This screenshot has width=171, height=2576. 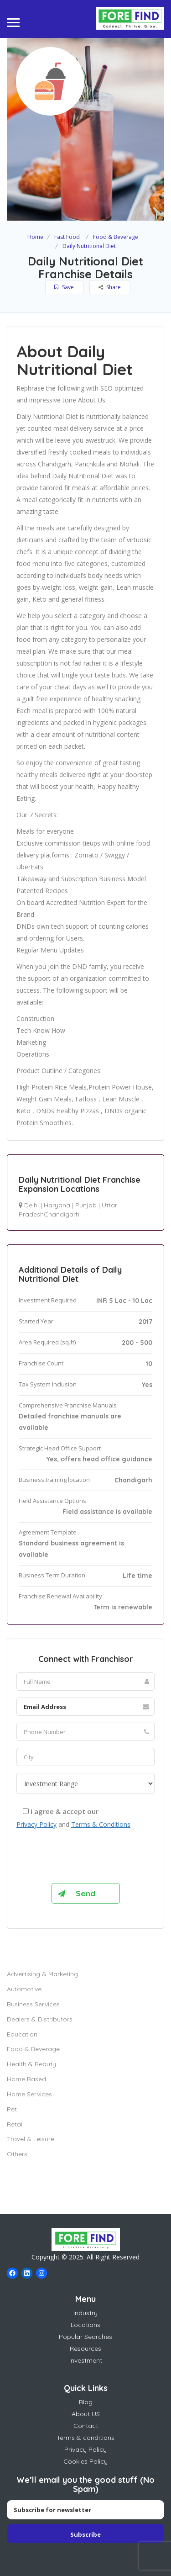 What do you see at coordinates (31, 2064) in the screenshot?
I see `Health & Beauty` at bounding box center [31, 2064].